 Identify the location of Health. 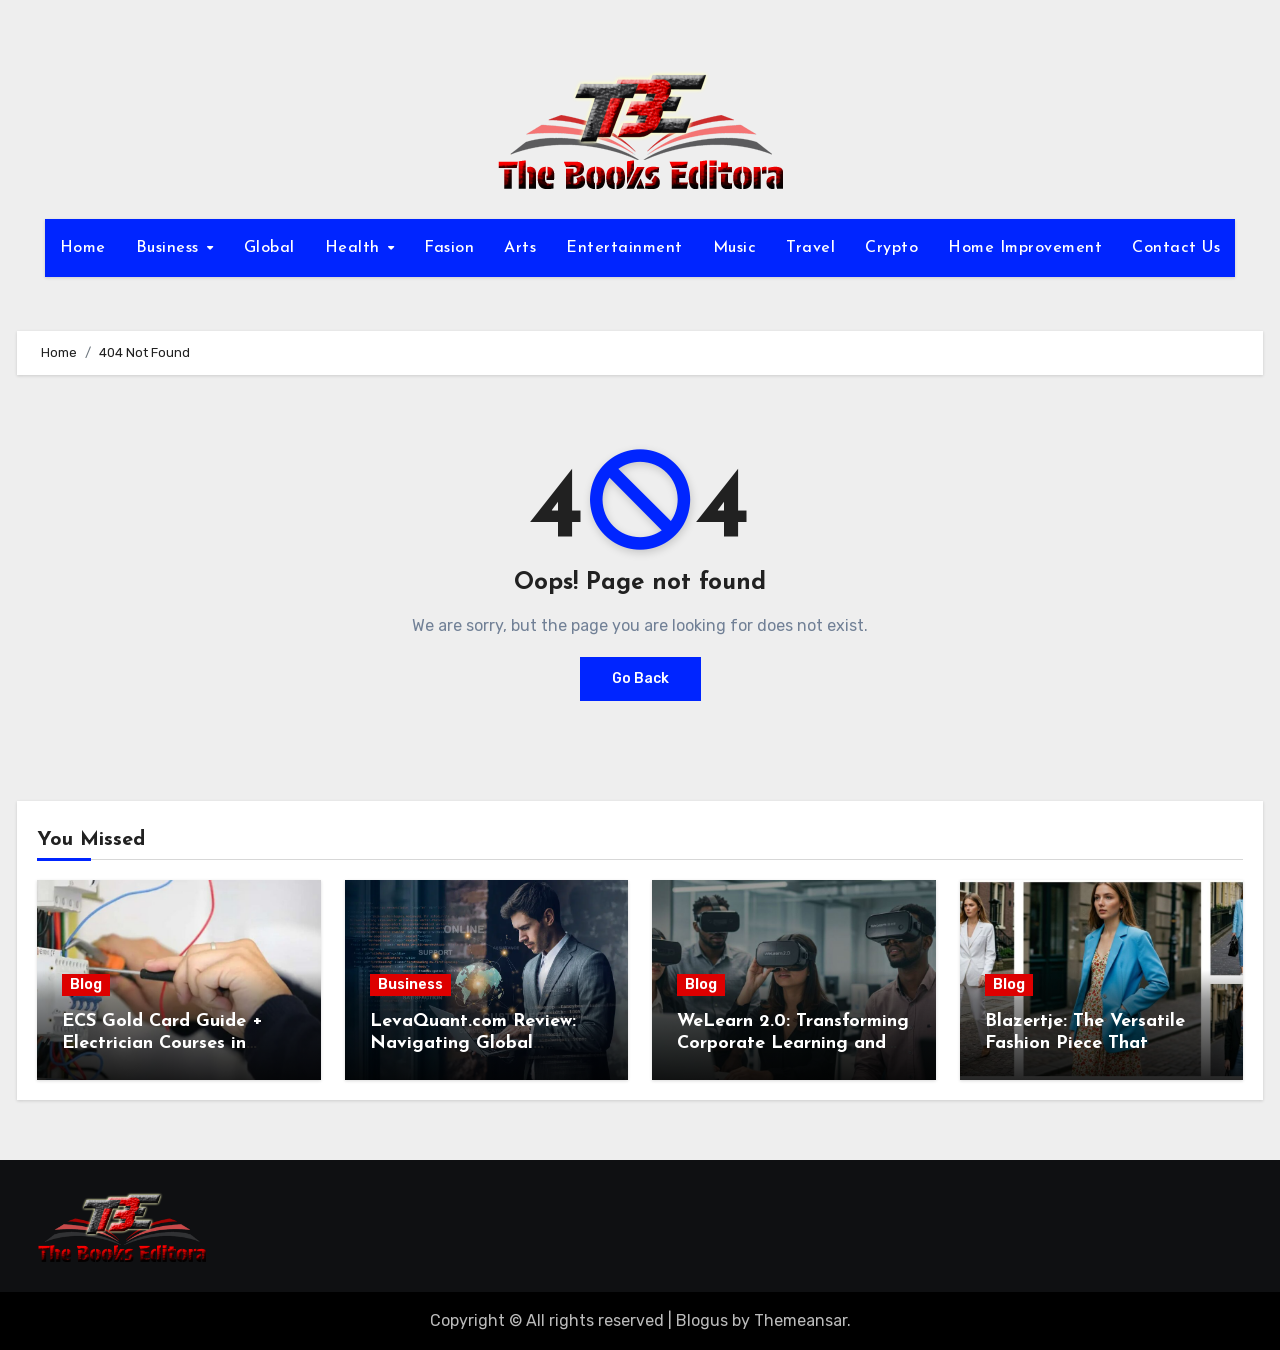
(355, 248).